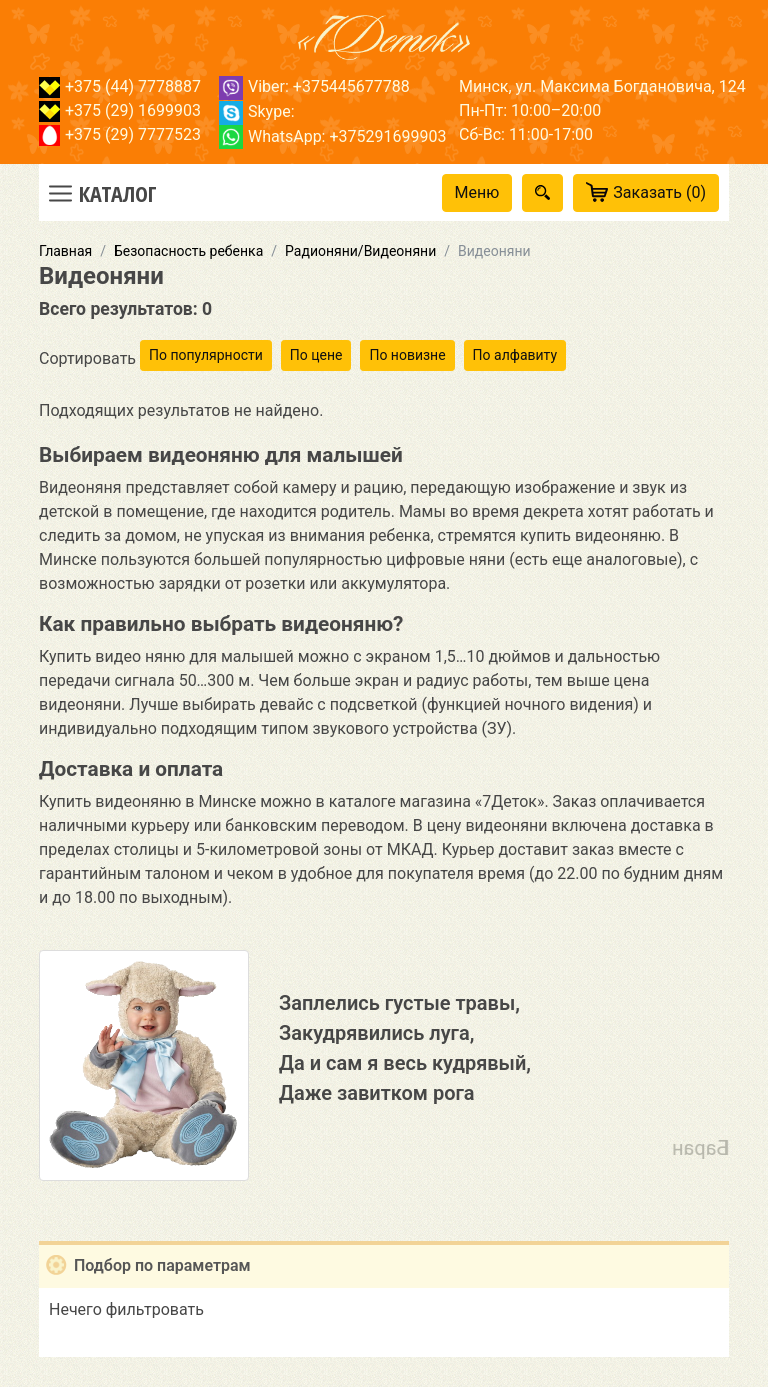 The image size is (768, 1387). Describe the element at coordinates (332, 136) in the screenshot. I see `WhatsApp: +375291699903` at that location.